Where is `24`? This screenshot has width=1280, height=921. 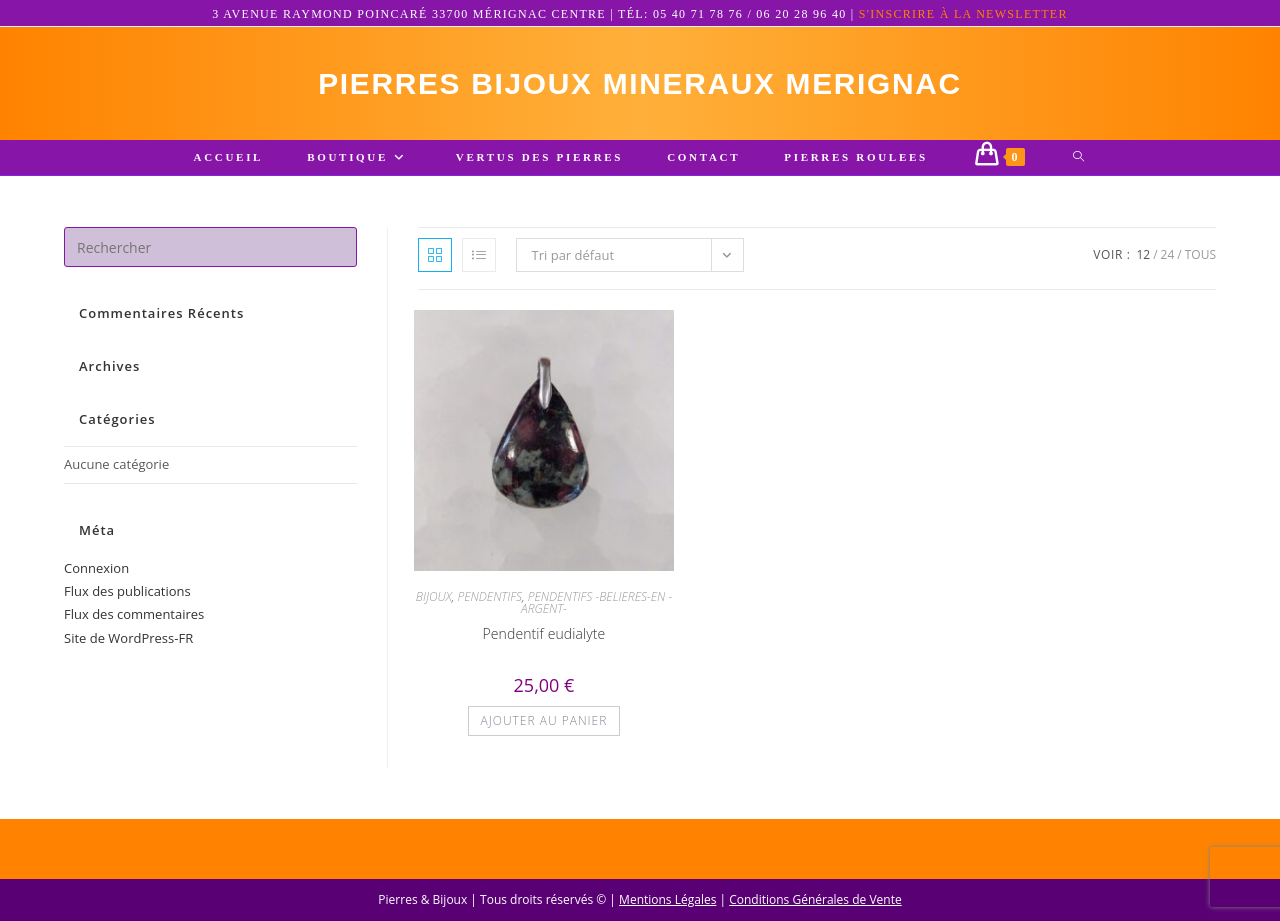 24 is located at coordinates (1168, 255).